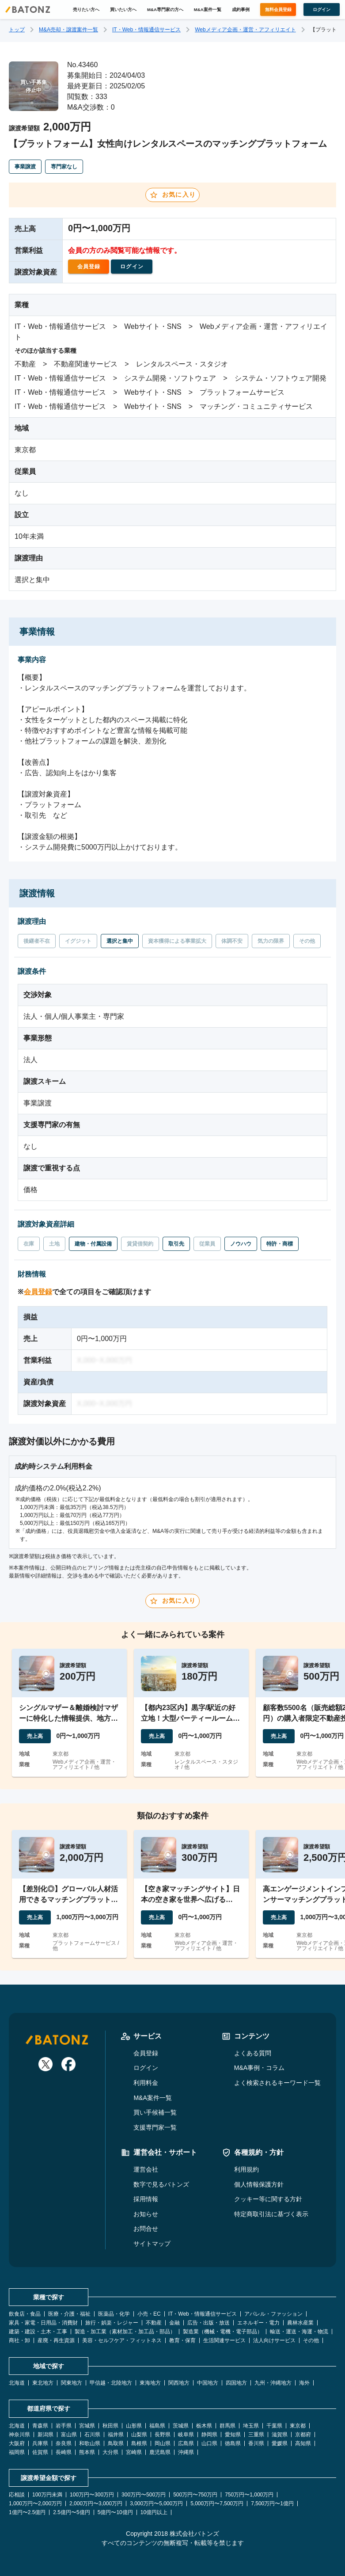 This screenshot has width=345, height=2576. I want to click on 飲食店・食品, so click(25, 2314).